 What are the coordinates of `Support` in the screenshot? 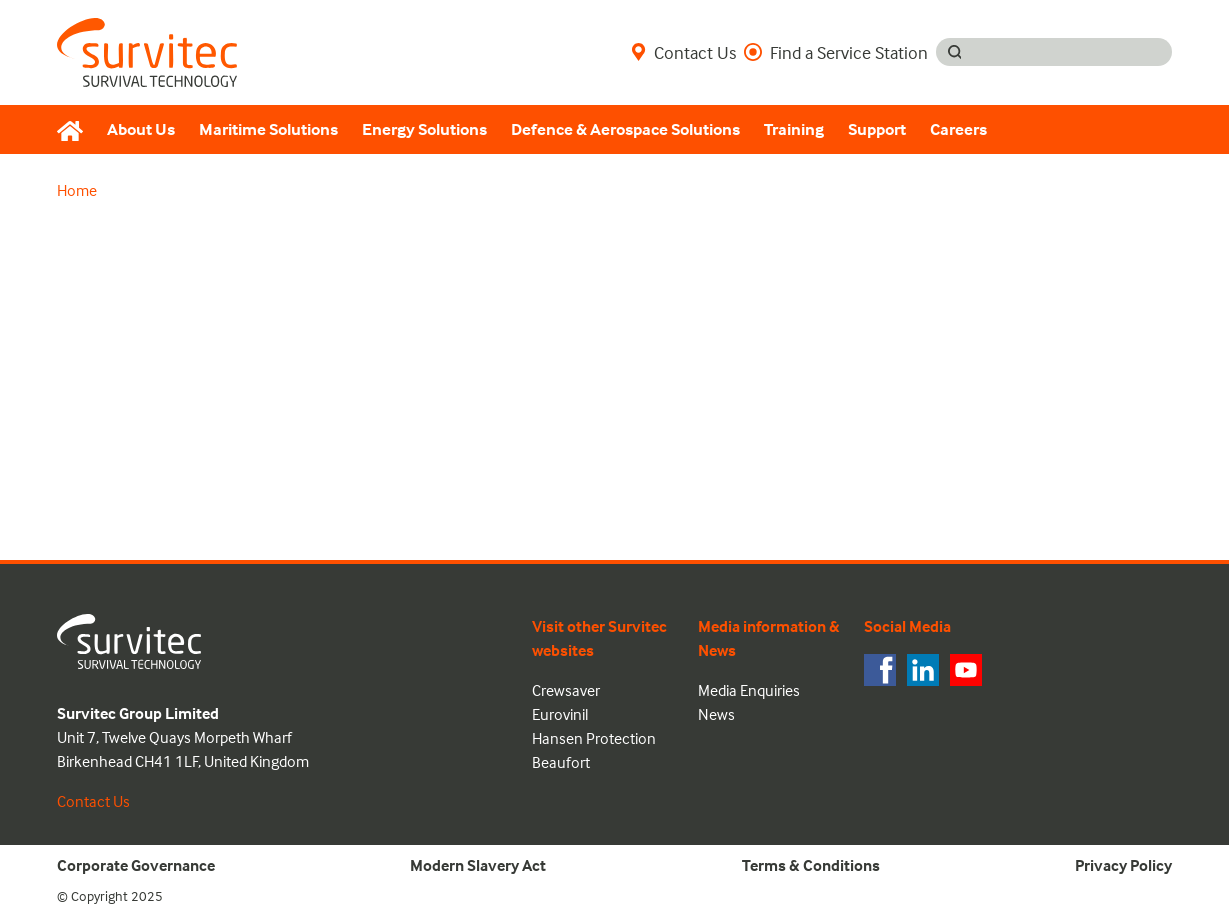 It's located at (877, 129).